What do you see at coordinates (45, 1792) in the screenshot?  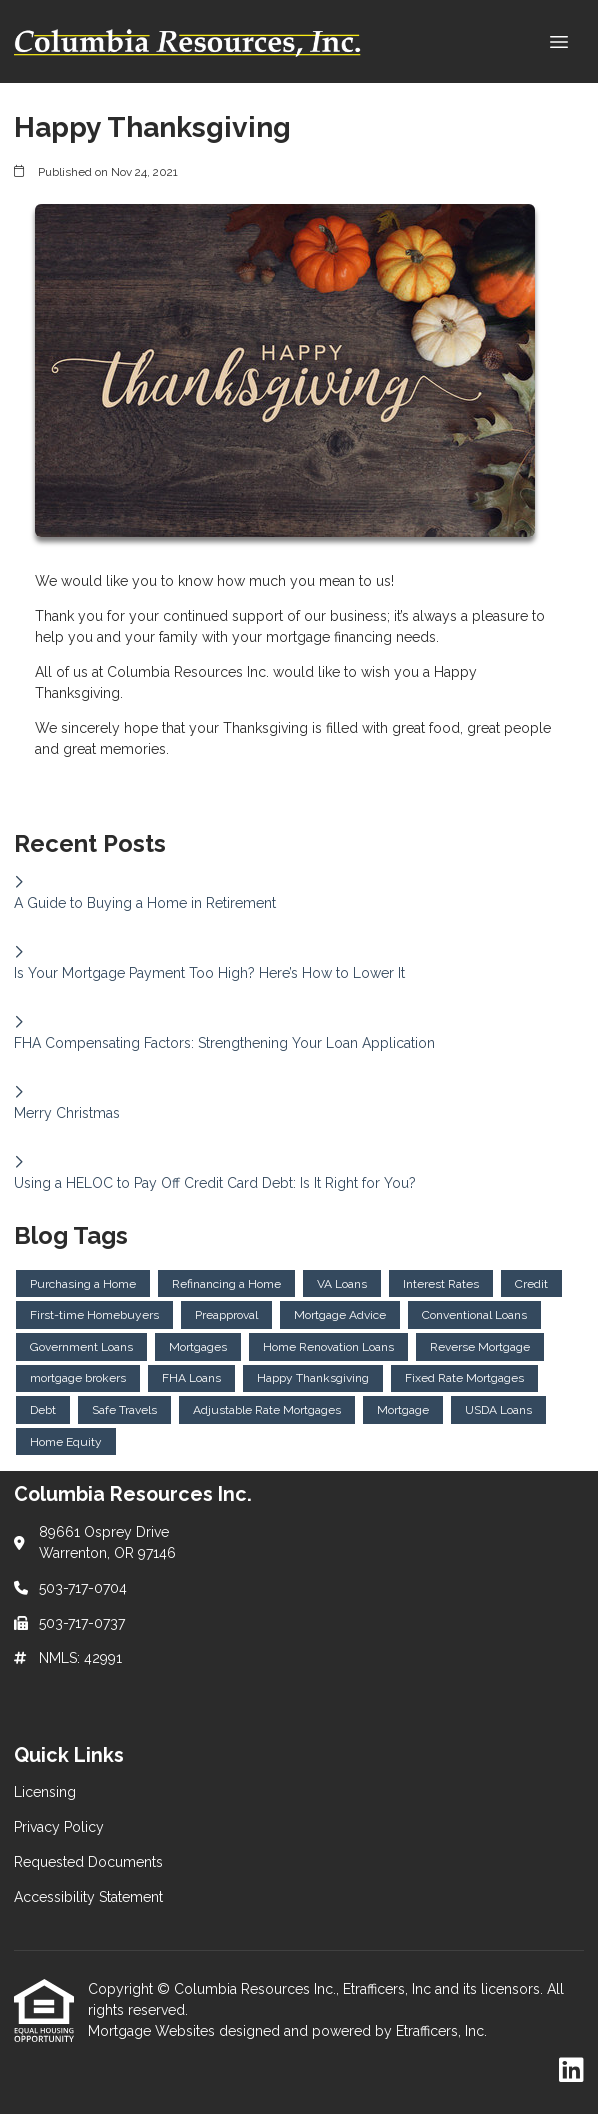 I see `Licensing [Quick Link 1]` at bounding box center [45, 1792].